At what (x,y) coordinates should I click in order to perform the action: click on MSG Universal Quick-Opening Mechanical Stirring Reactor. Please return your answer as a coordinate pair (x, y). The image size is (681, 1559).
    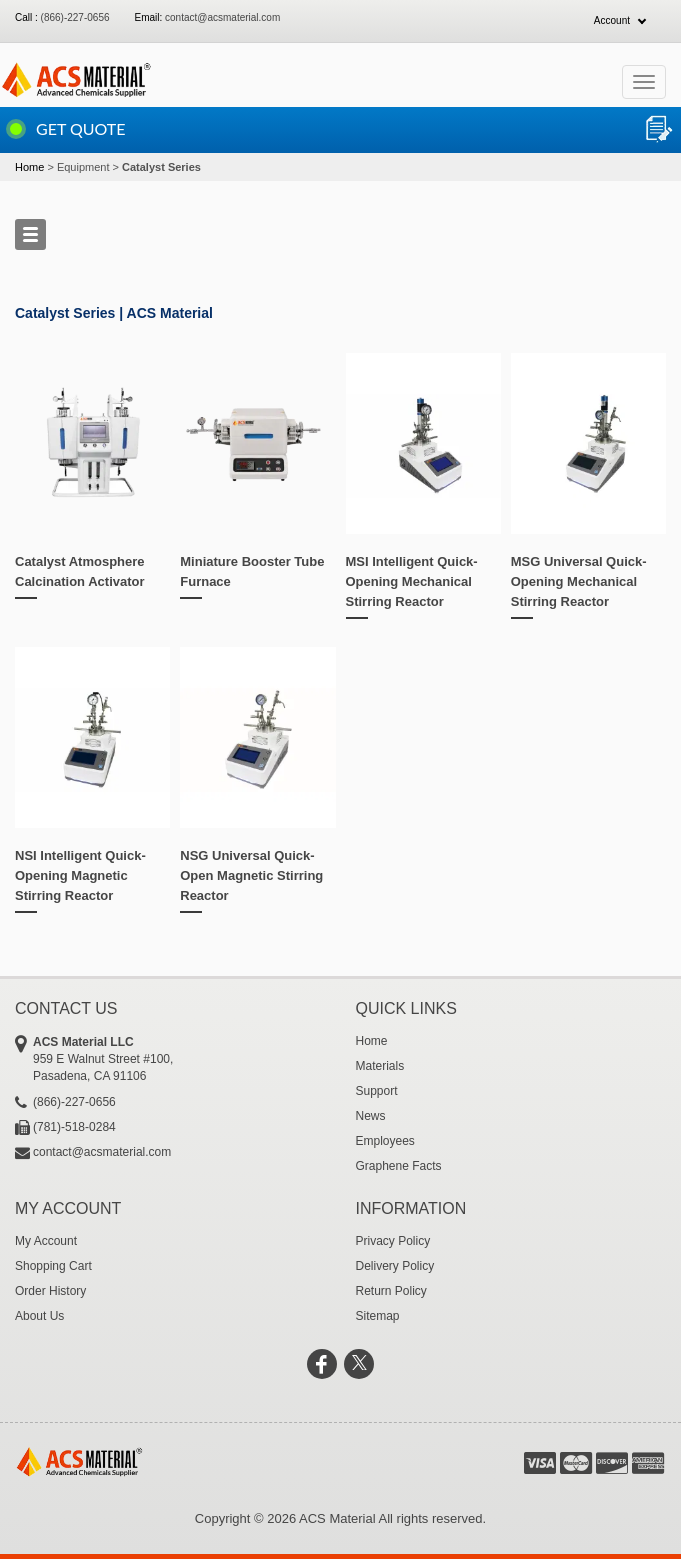
    Looking at the image, I should click on (579, 581).